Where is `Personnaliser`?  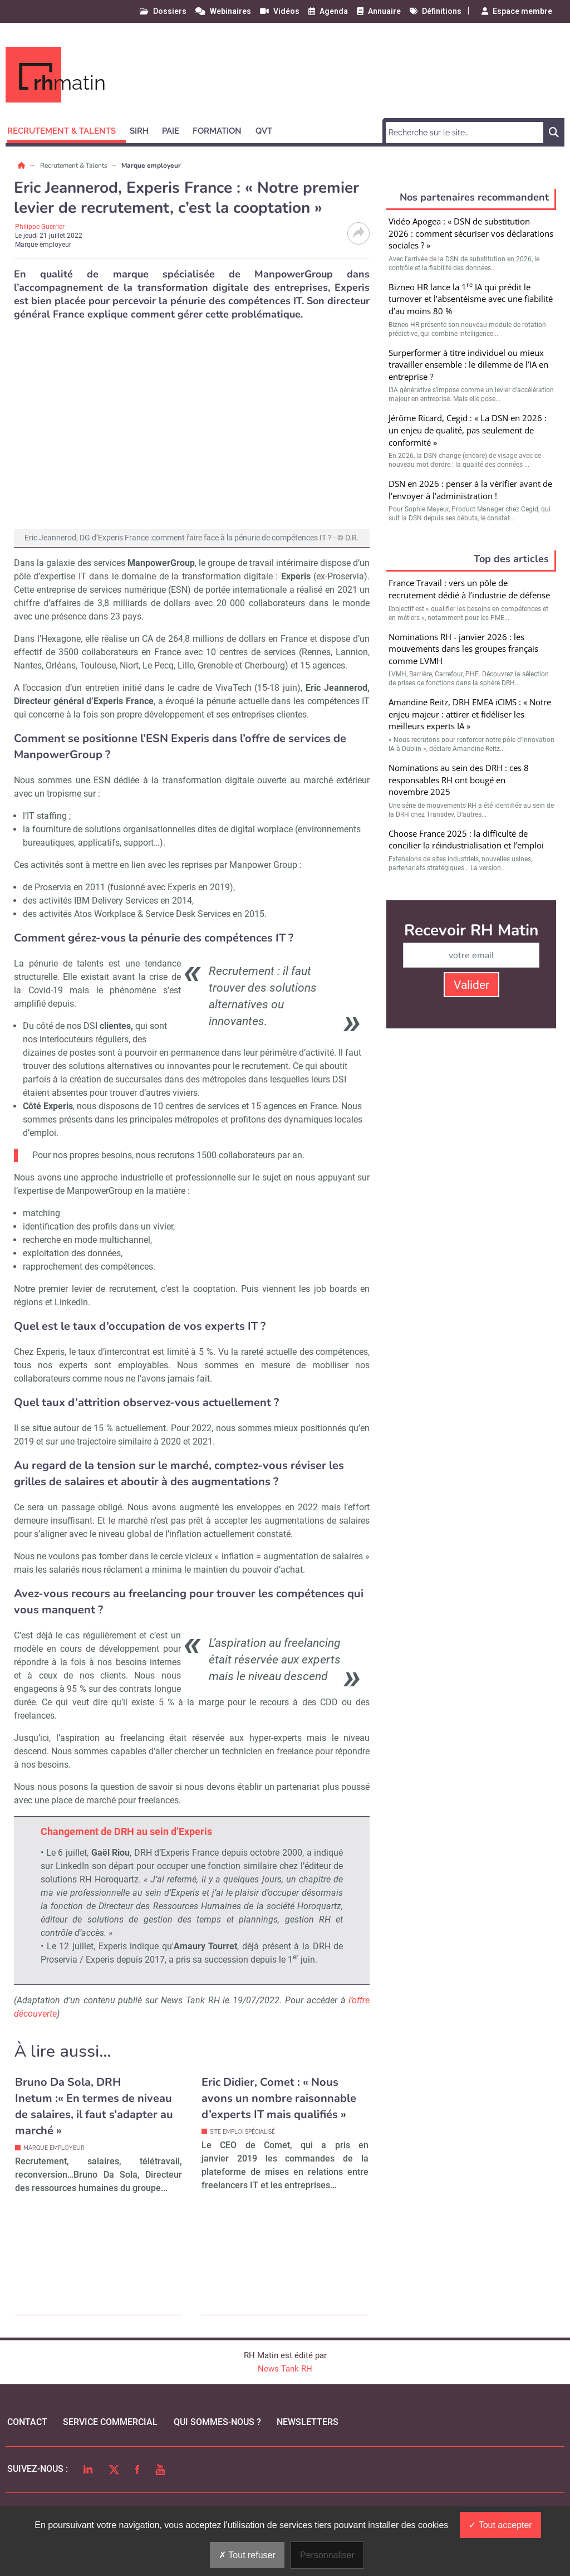
Personnaliser is located at coordinates (327, 2555).